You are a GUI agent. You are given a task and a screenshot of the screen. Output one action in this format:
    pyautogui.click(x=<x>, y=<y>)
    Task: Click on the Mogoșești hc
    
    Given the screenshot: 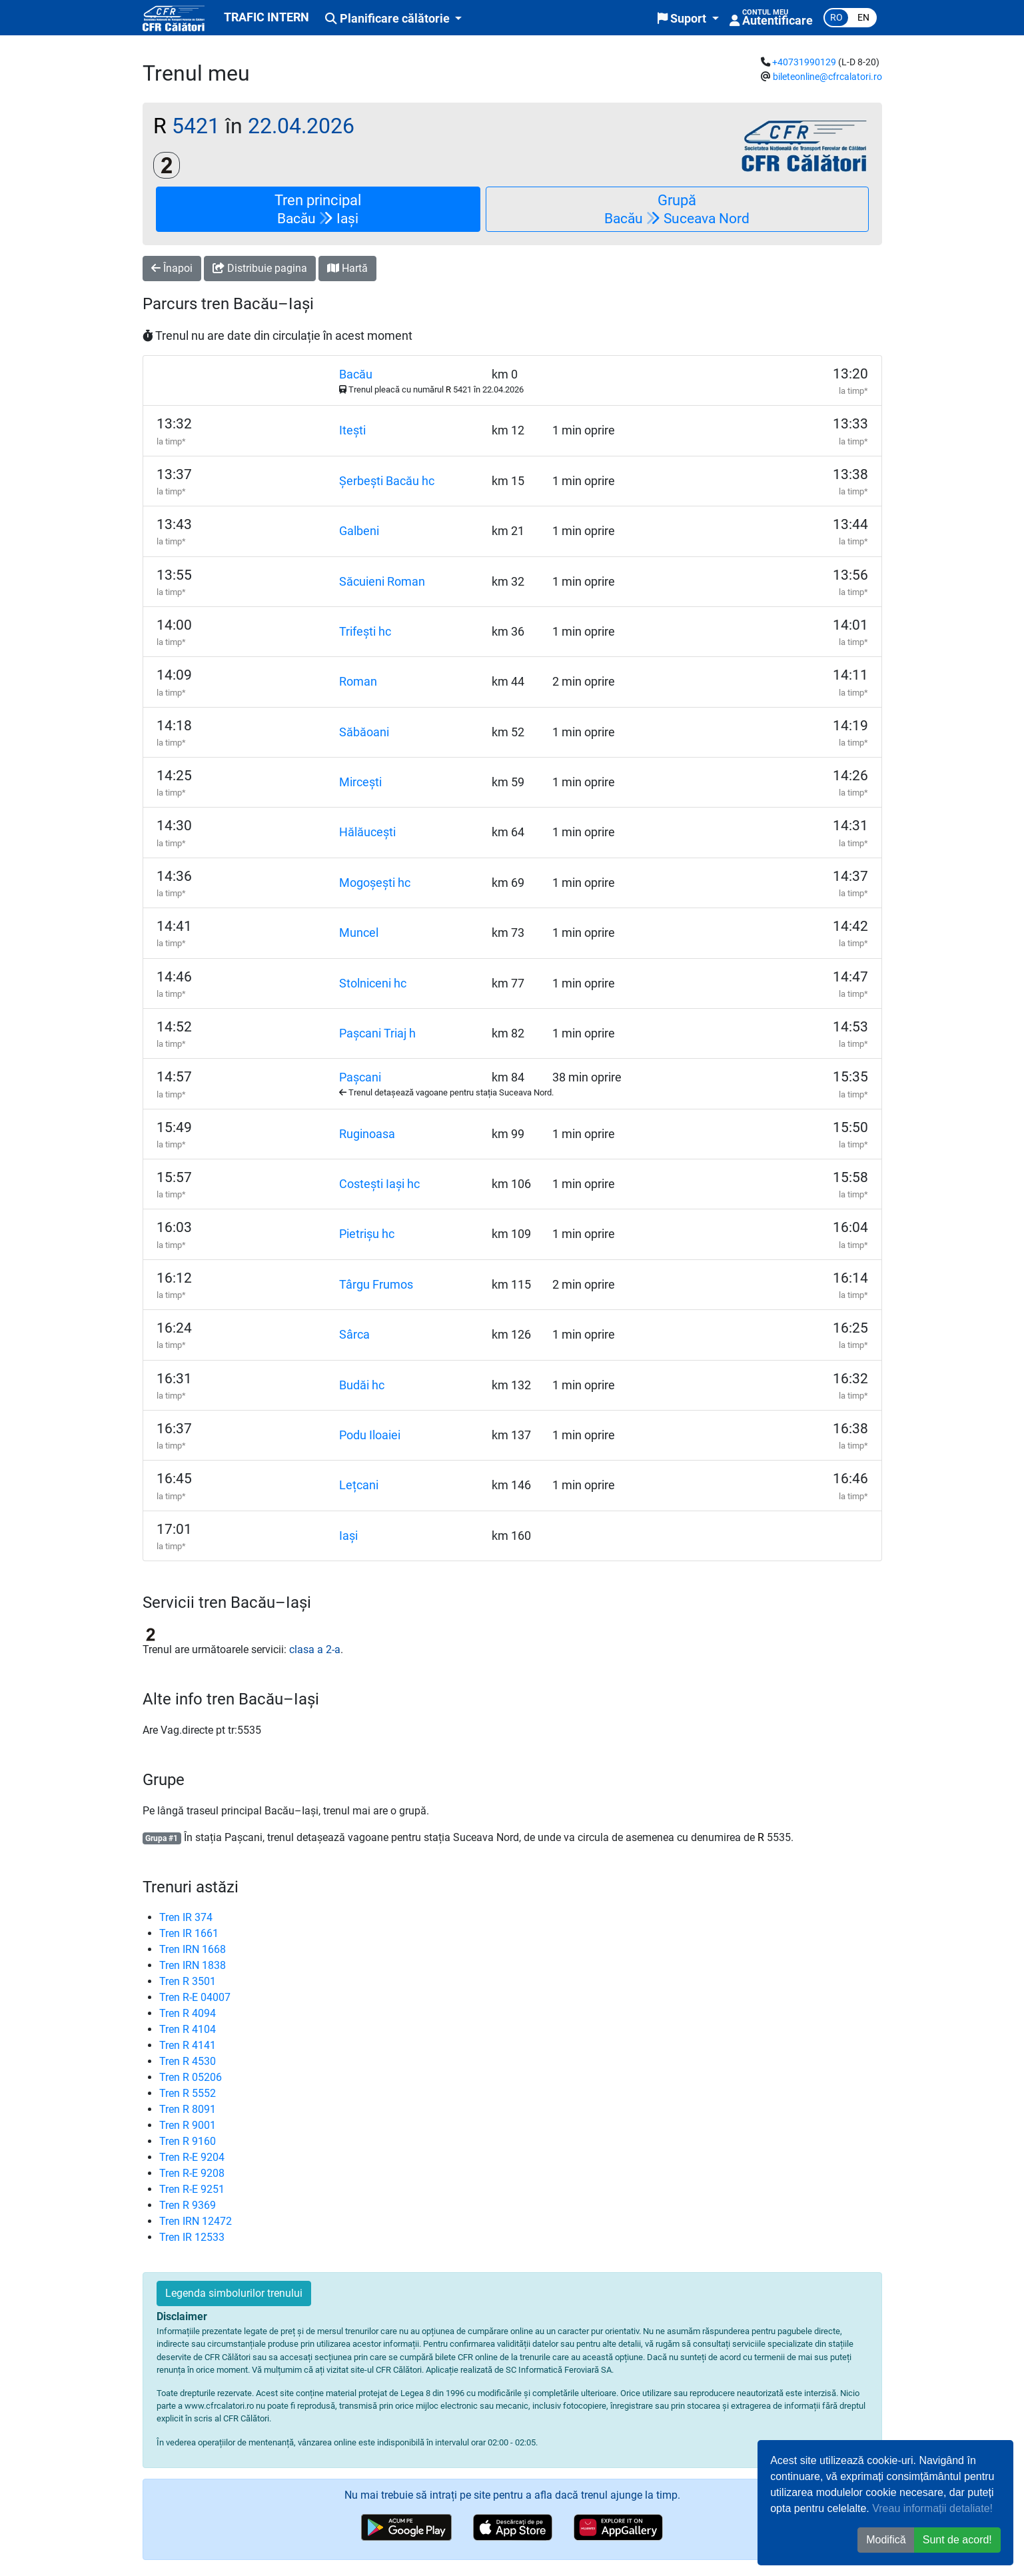 What is the action you would take?
    pyautogui.click(x=374, y=883)
    